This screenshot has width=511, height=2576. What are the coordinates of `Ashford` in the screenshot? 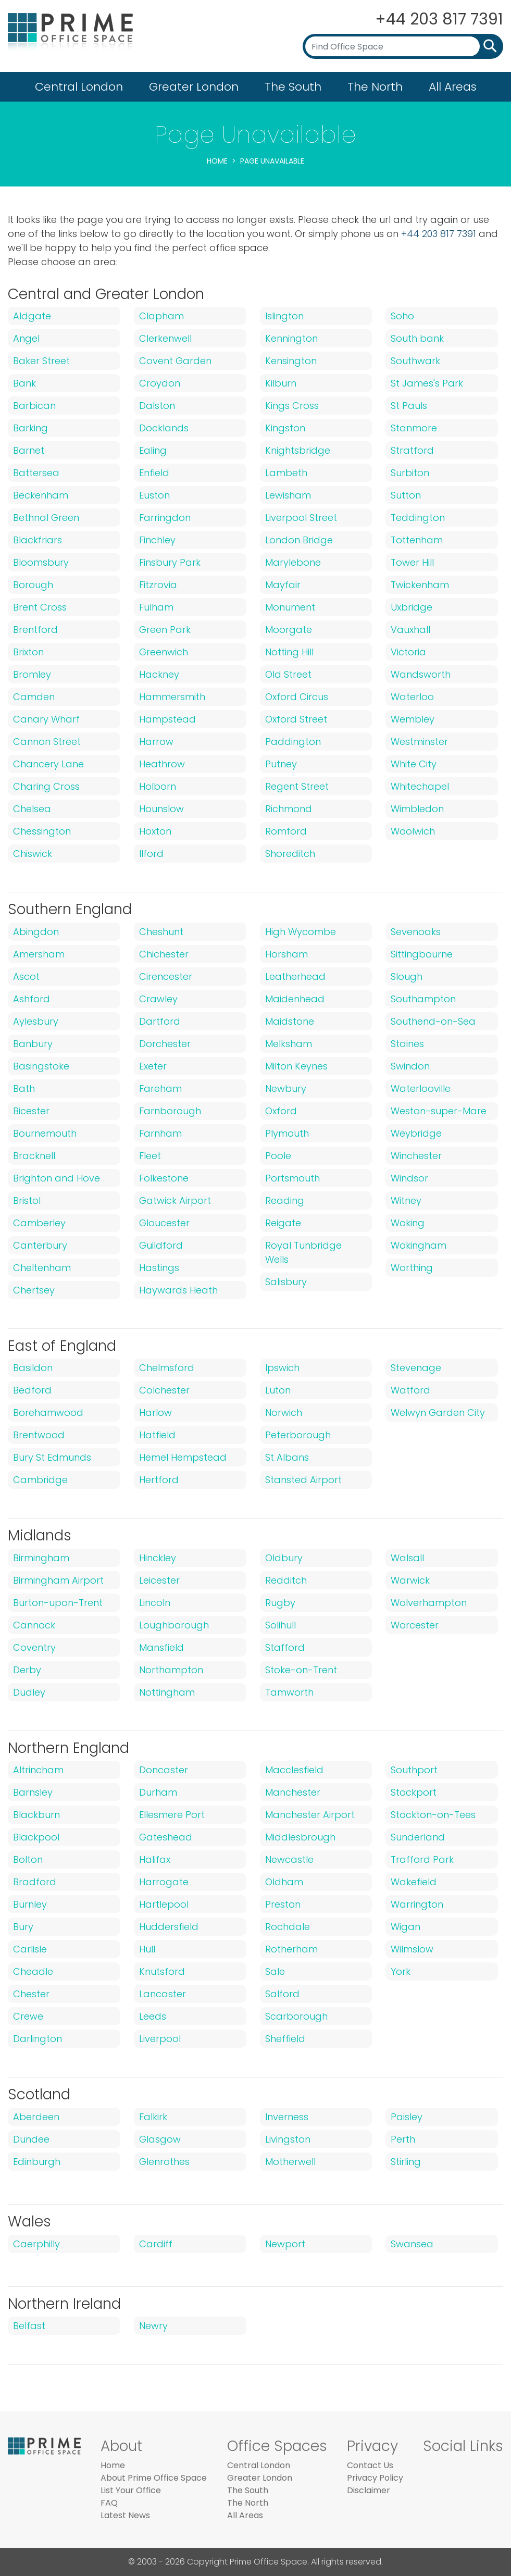 It's located at (31, 998).